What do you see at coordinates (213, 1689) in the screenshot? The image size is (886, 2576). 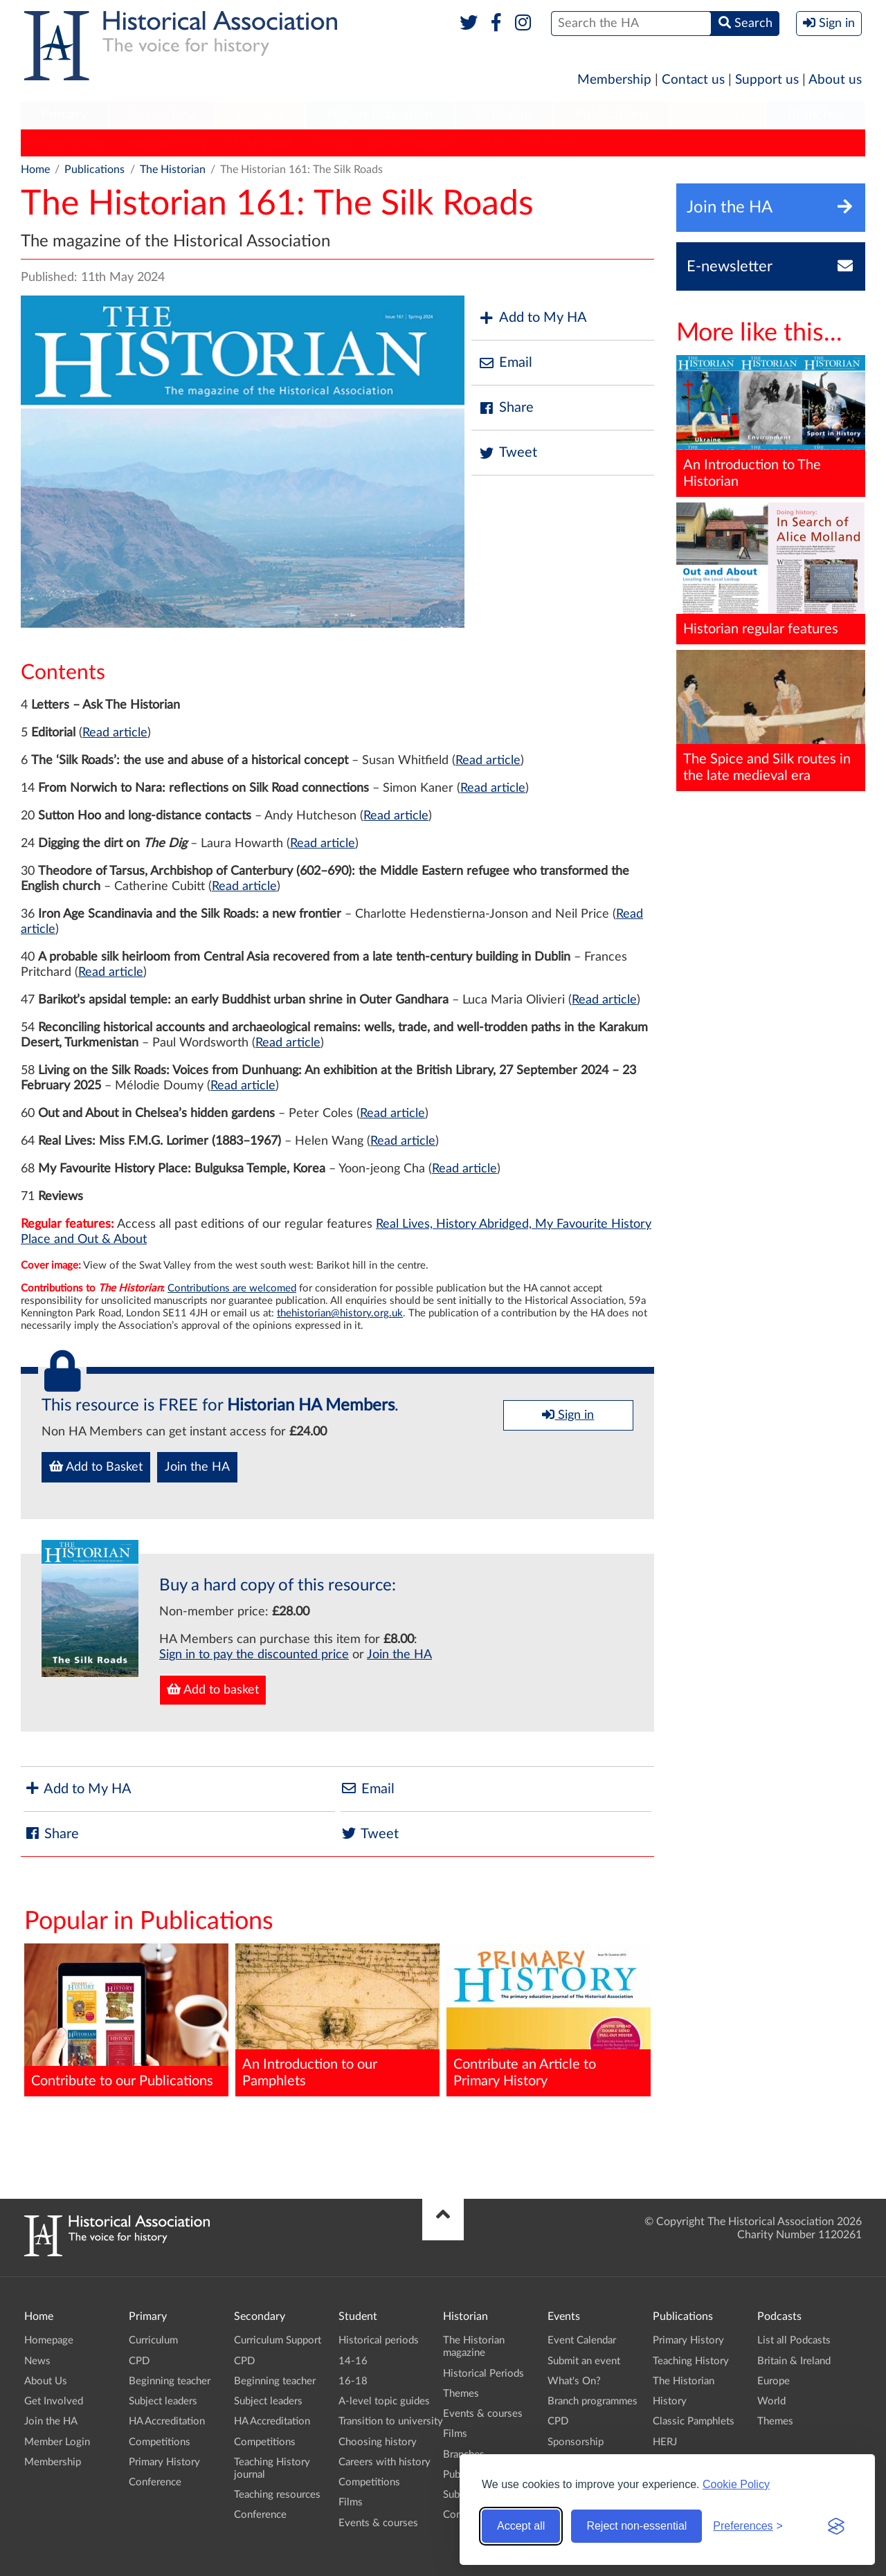 I see `Add to basket` at bounding box center [213, 1689].